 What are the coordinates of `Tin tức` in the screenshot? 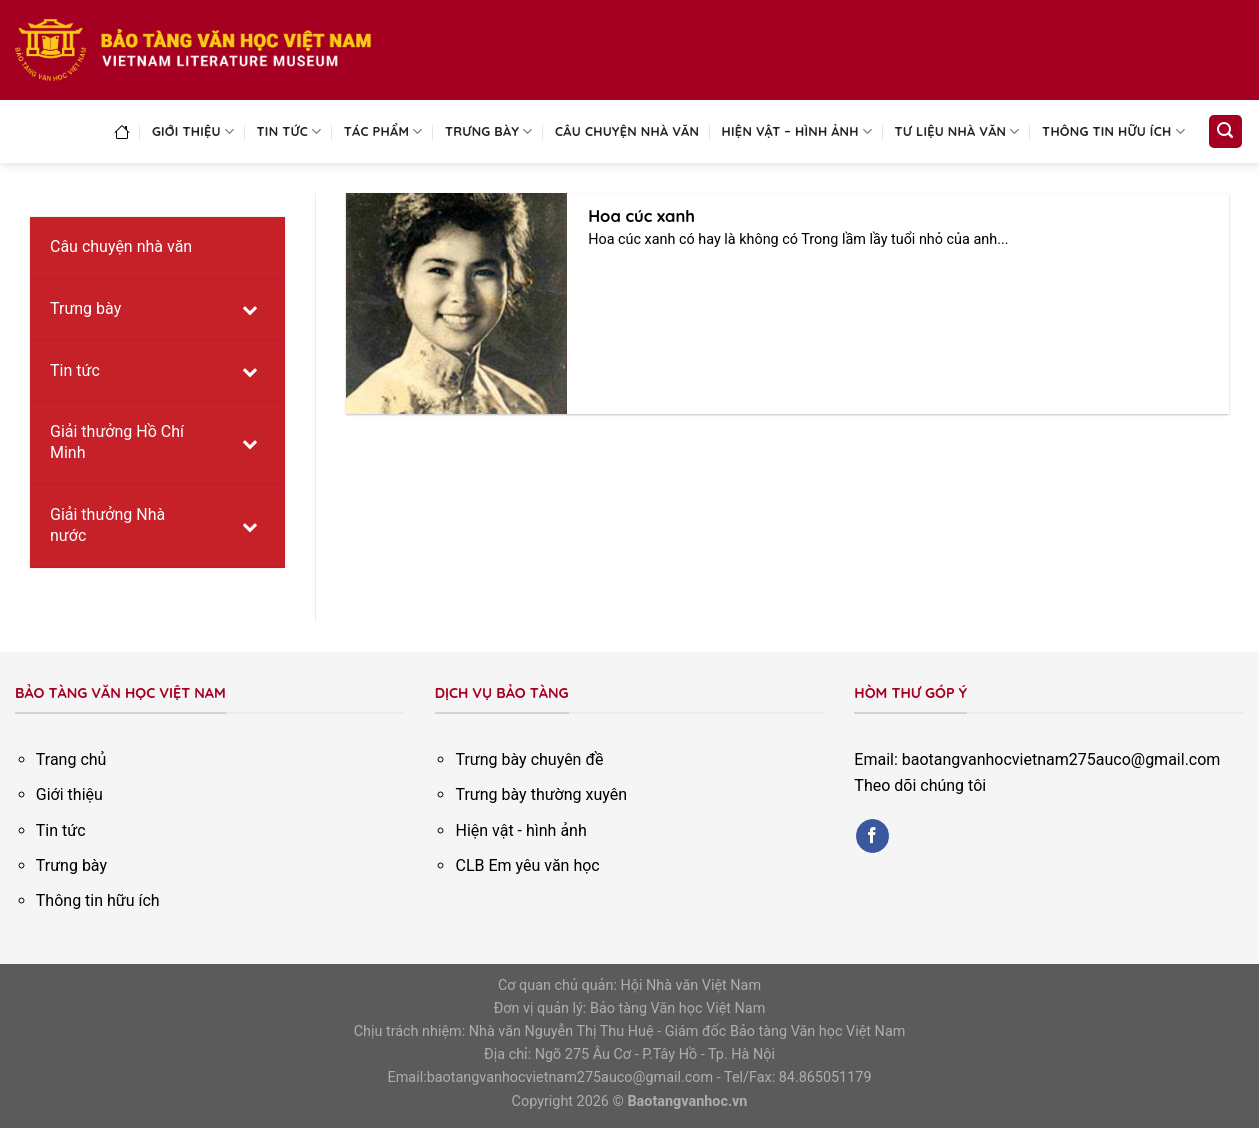 It's located at (289, 131).